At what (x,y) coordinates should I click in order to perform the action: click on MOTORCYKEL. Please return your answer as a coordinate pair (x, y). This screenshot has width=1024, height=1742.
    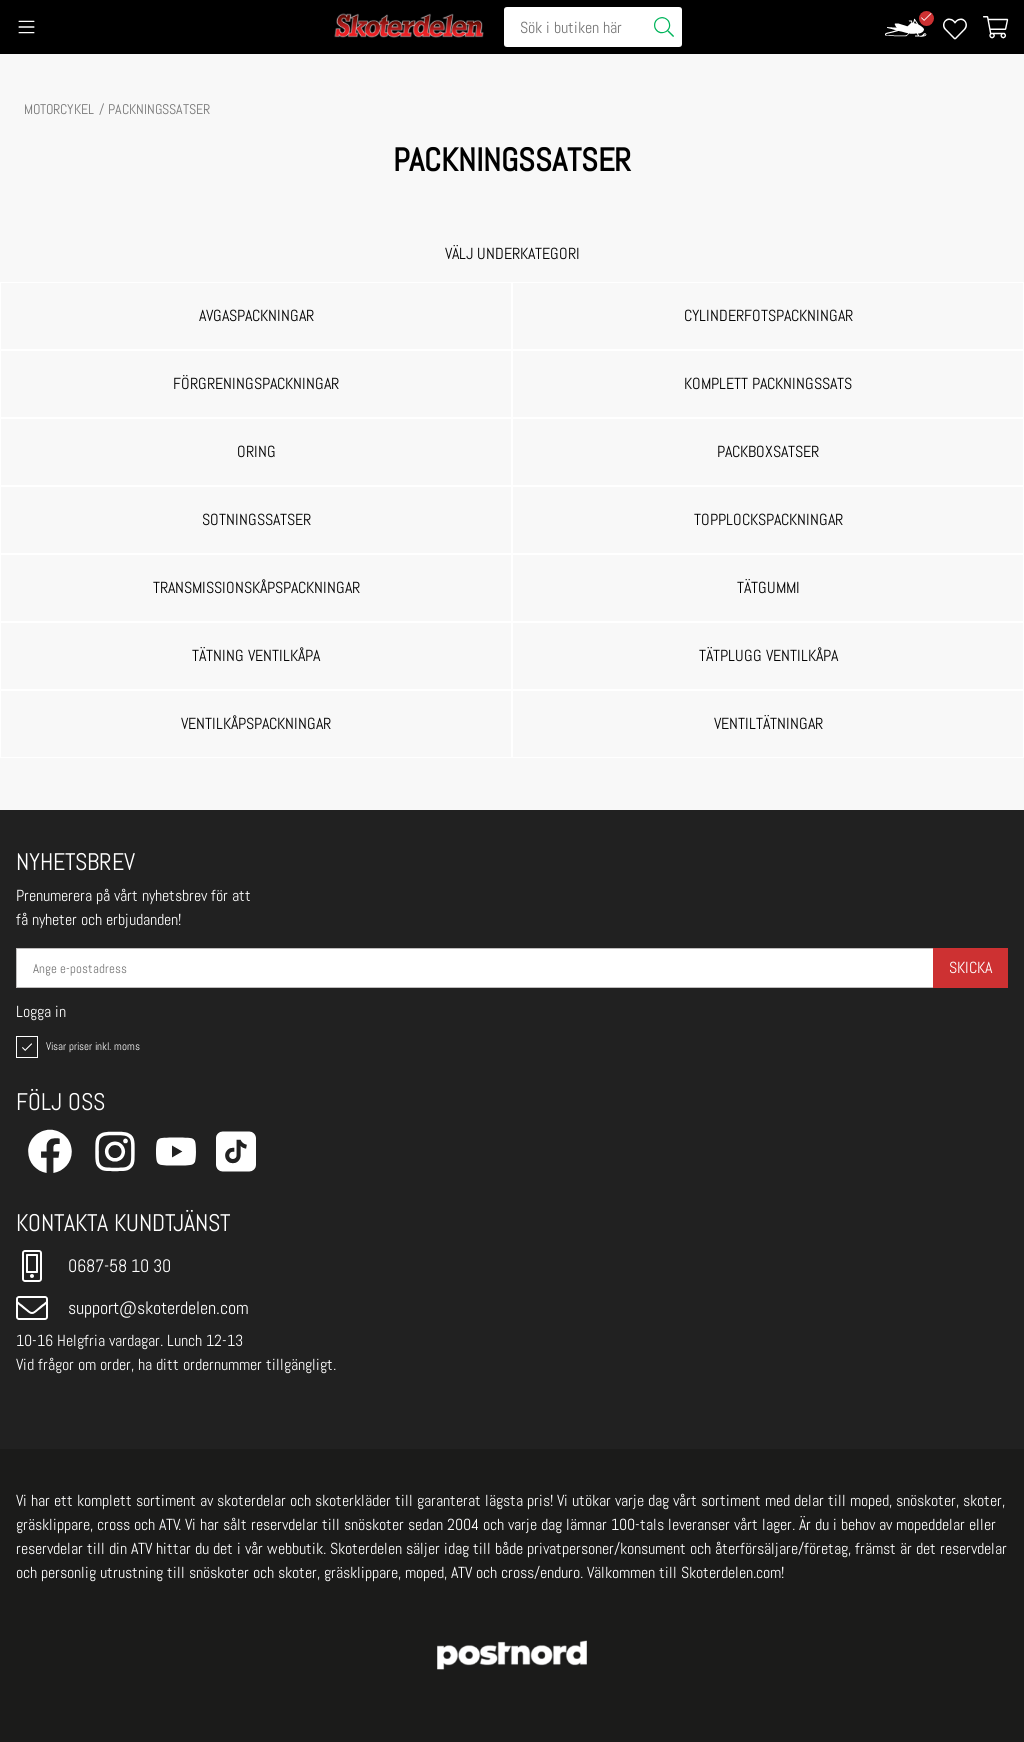
    Looking at the image, I should click on (59, 109).